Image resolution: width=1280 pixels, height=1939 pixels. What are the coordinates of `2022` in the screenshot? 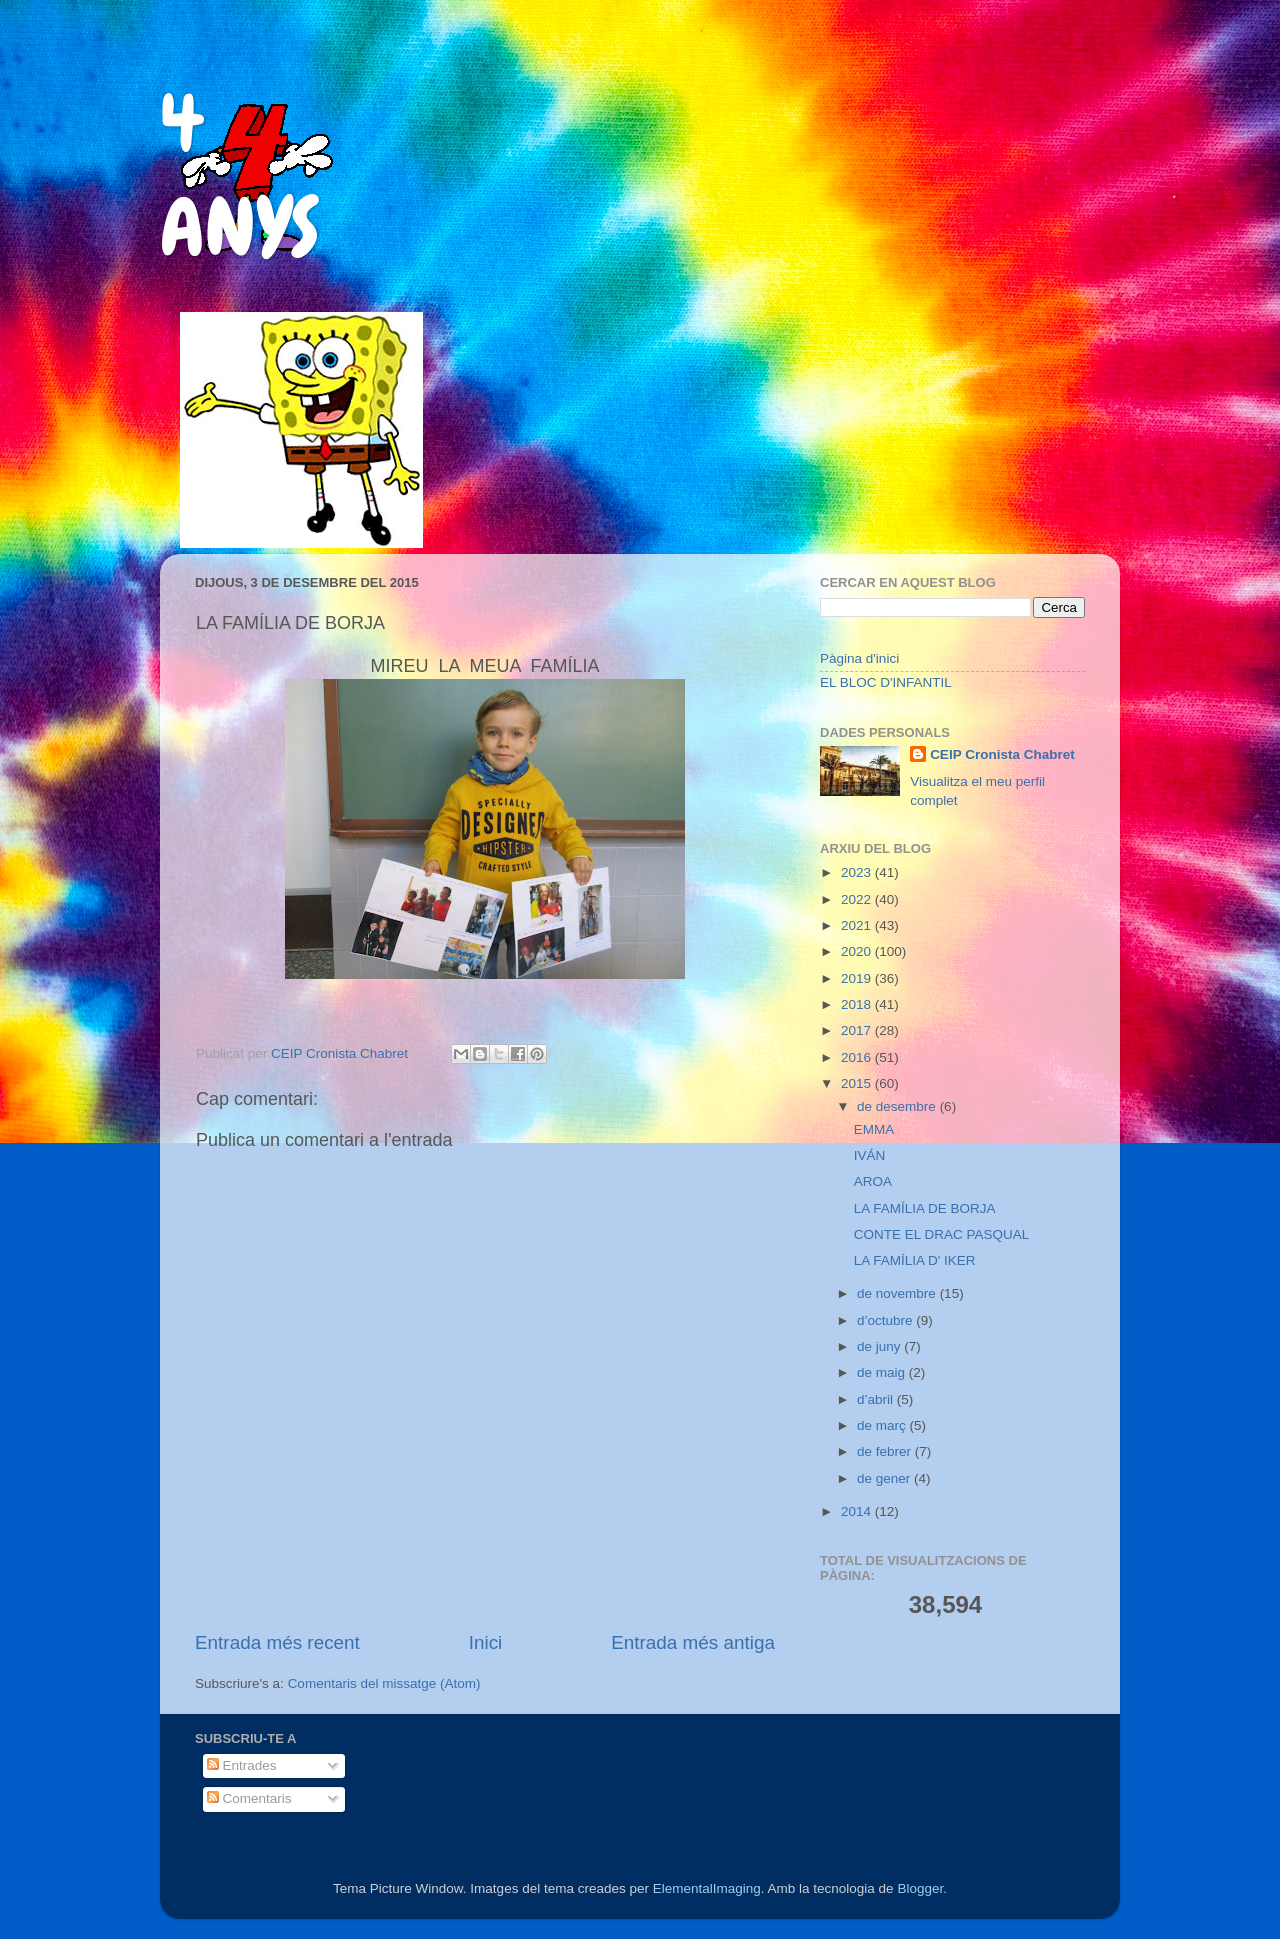 It's located at (858, 899).